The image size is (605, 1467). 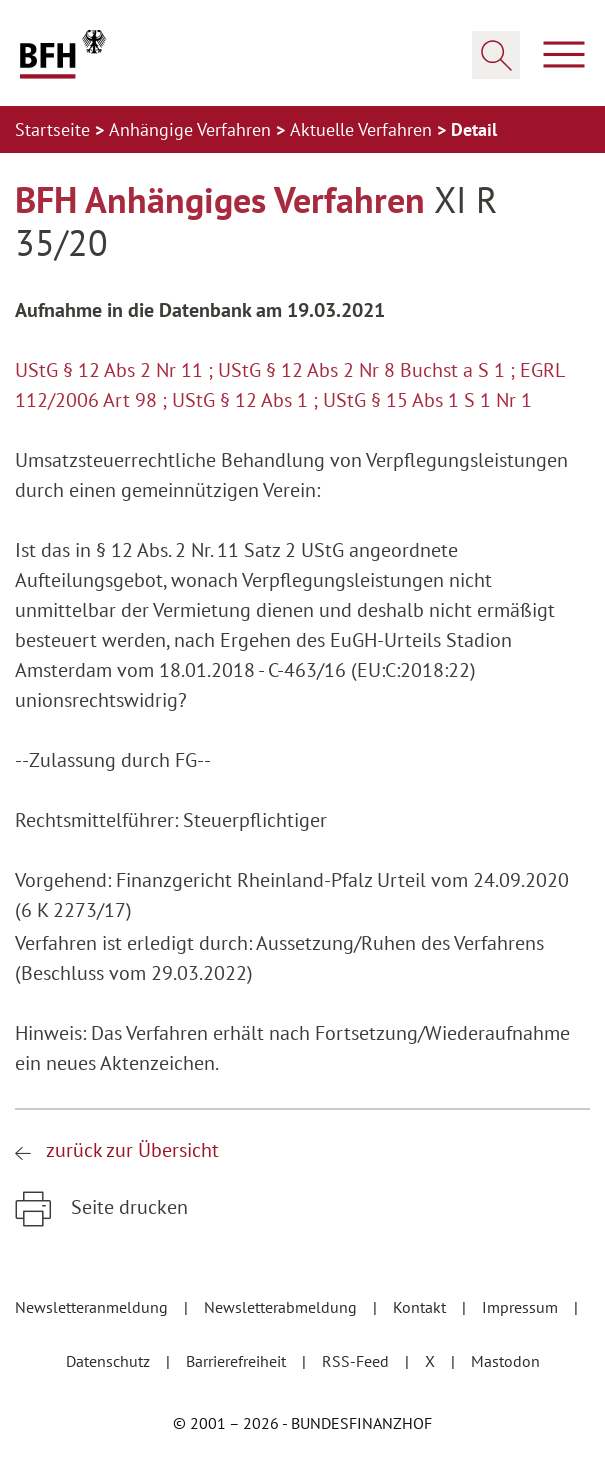 What do you see at coordinates (421, 1307) in the screenshot?
I see `Kontakt` at bounding box center [421, 1307].